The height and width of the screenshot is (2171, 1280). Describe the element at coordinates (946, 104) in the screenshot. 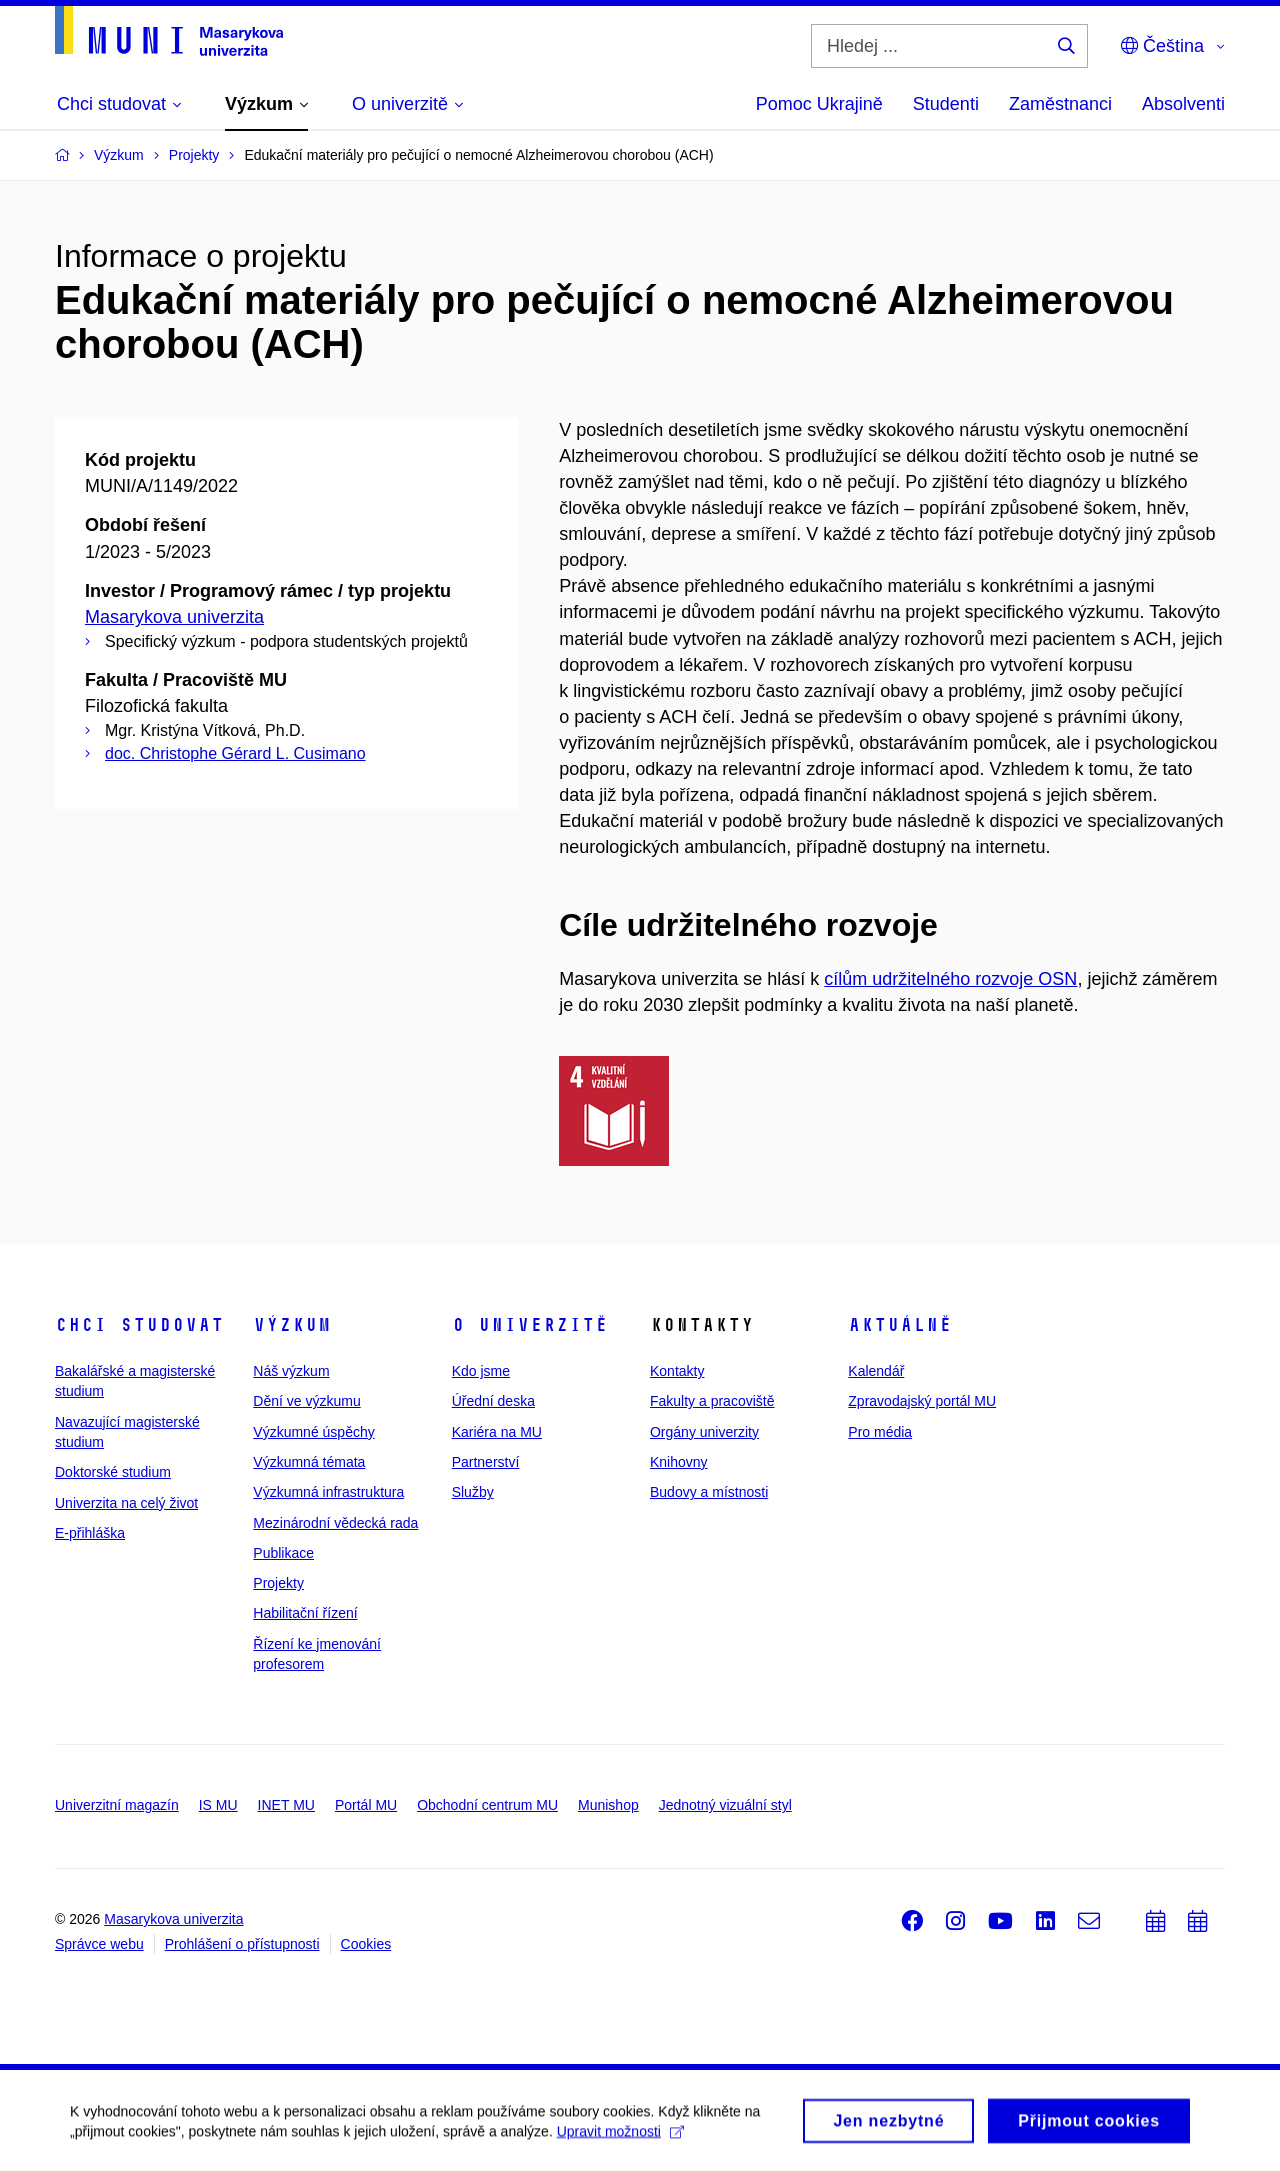

I see `Studenti` at that location.